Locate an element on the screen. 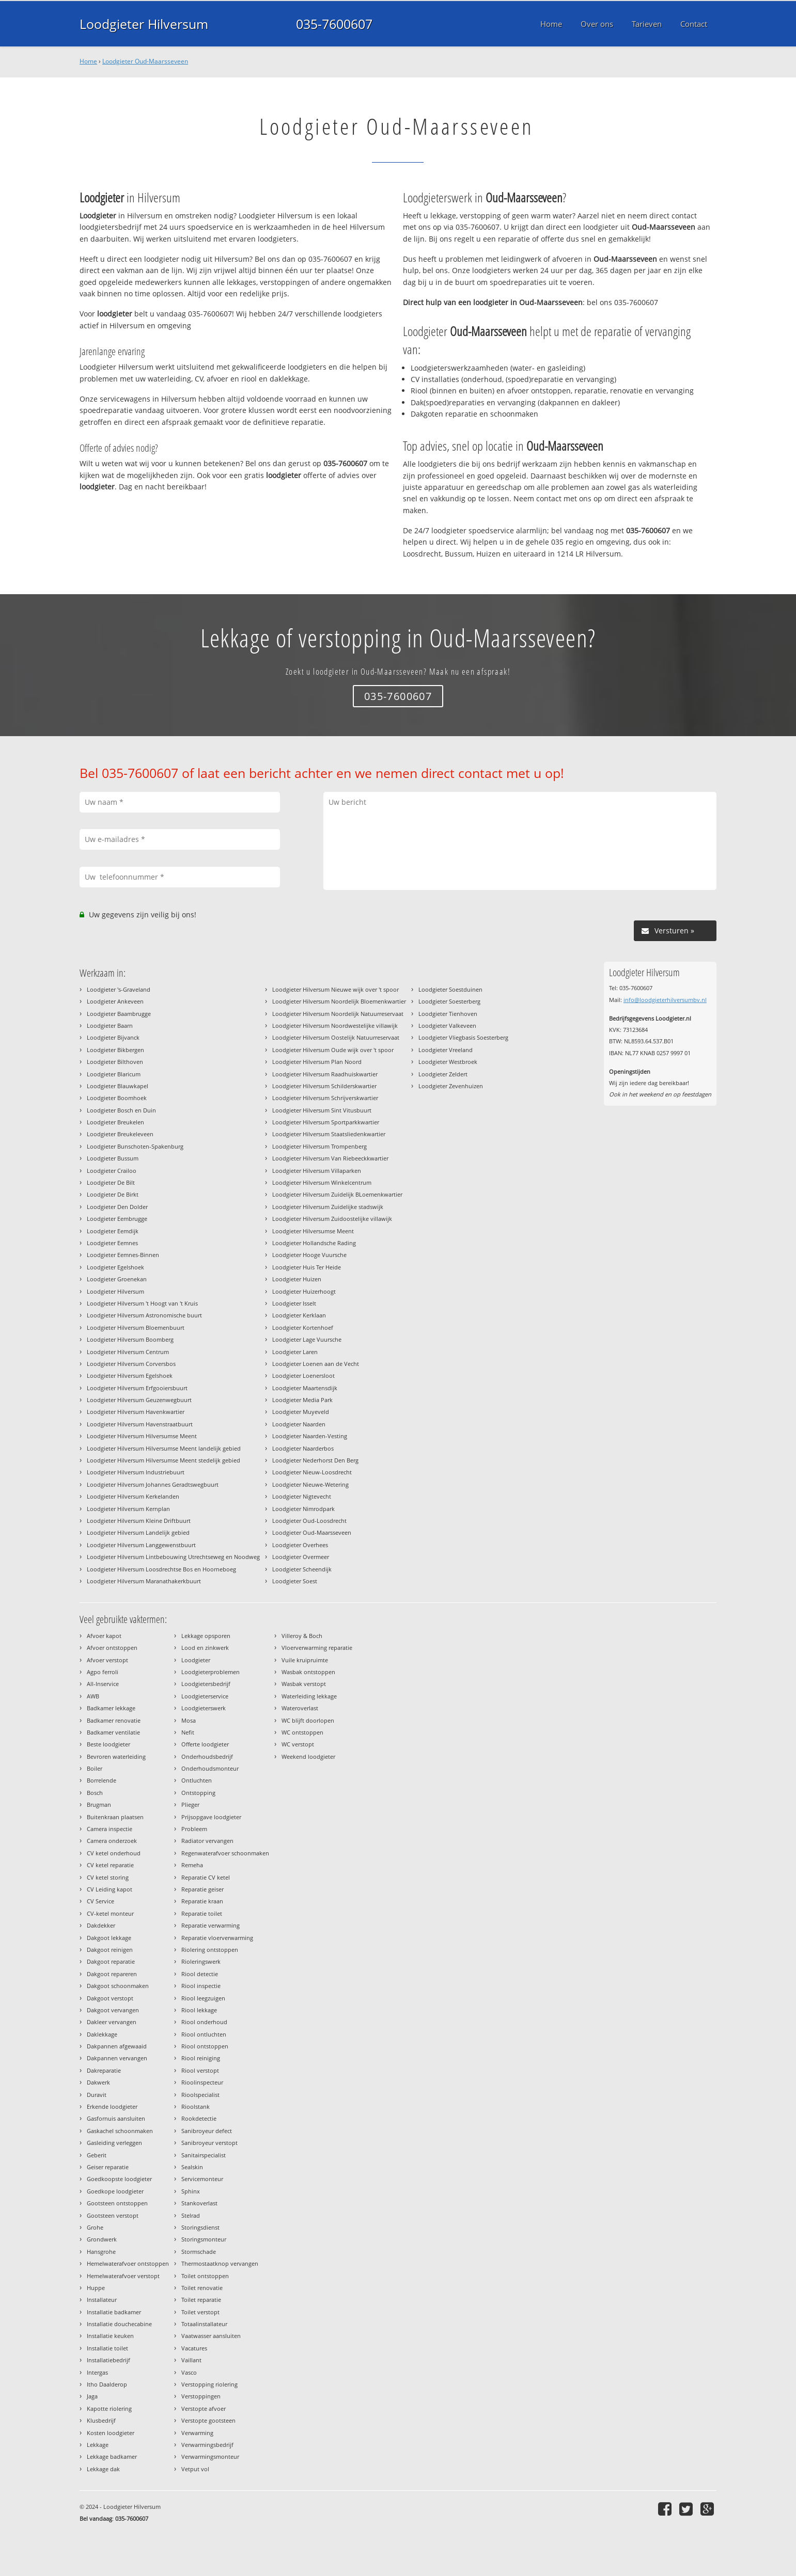 This screenshot has height=2576, width=796. Riool leegzuigen is located at coordinates (203, 1998).